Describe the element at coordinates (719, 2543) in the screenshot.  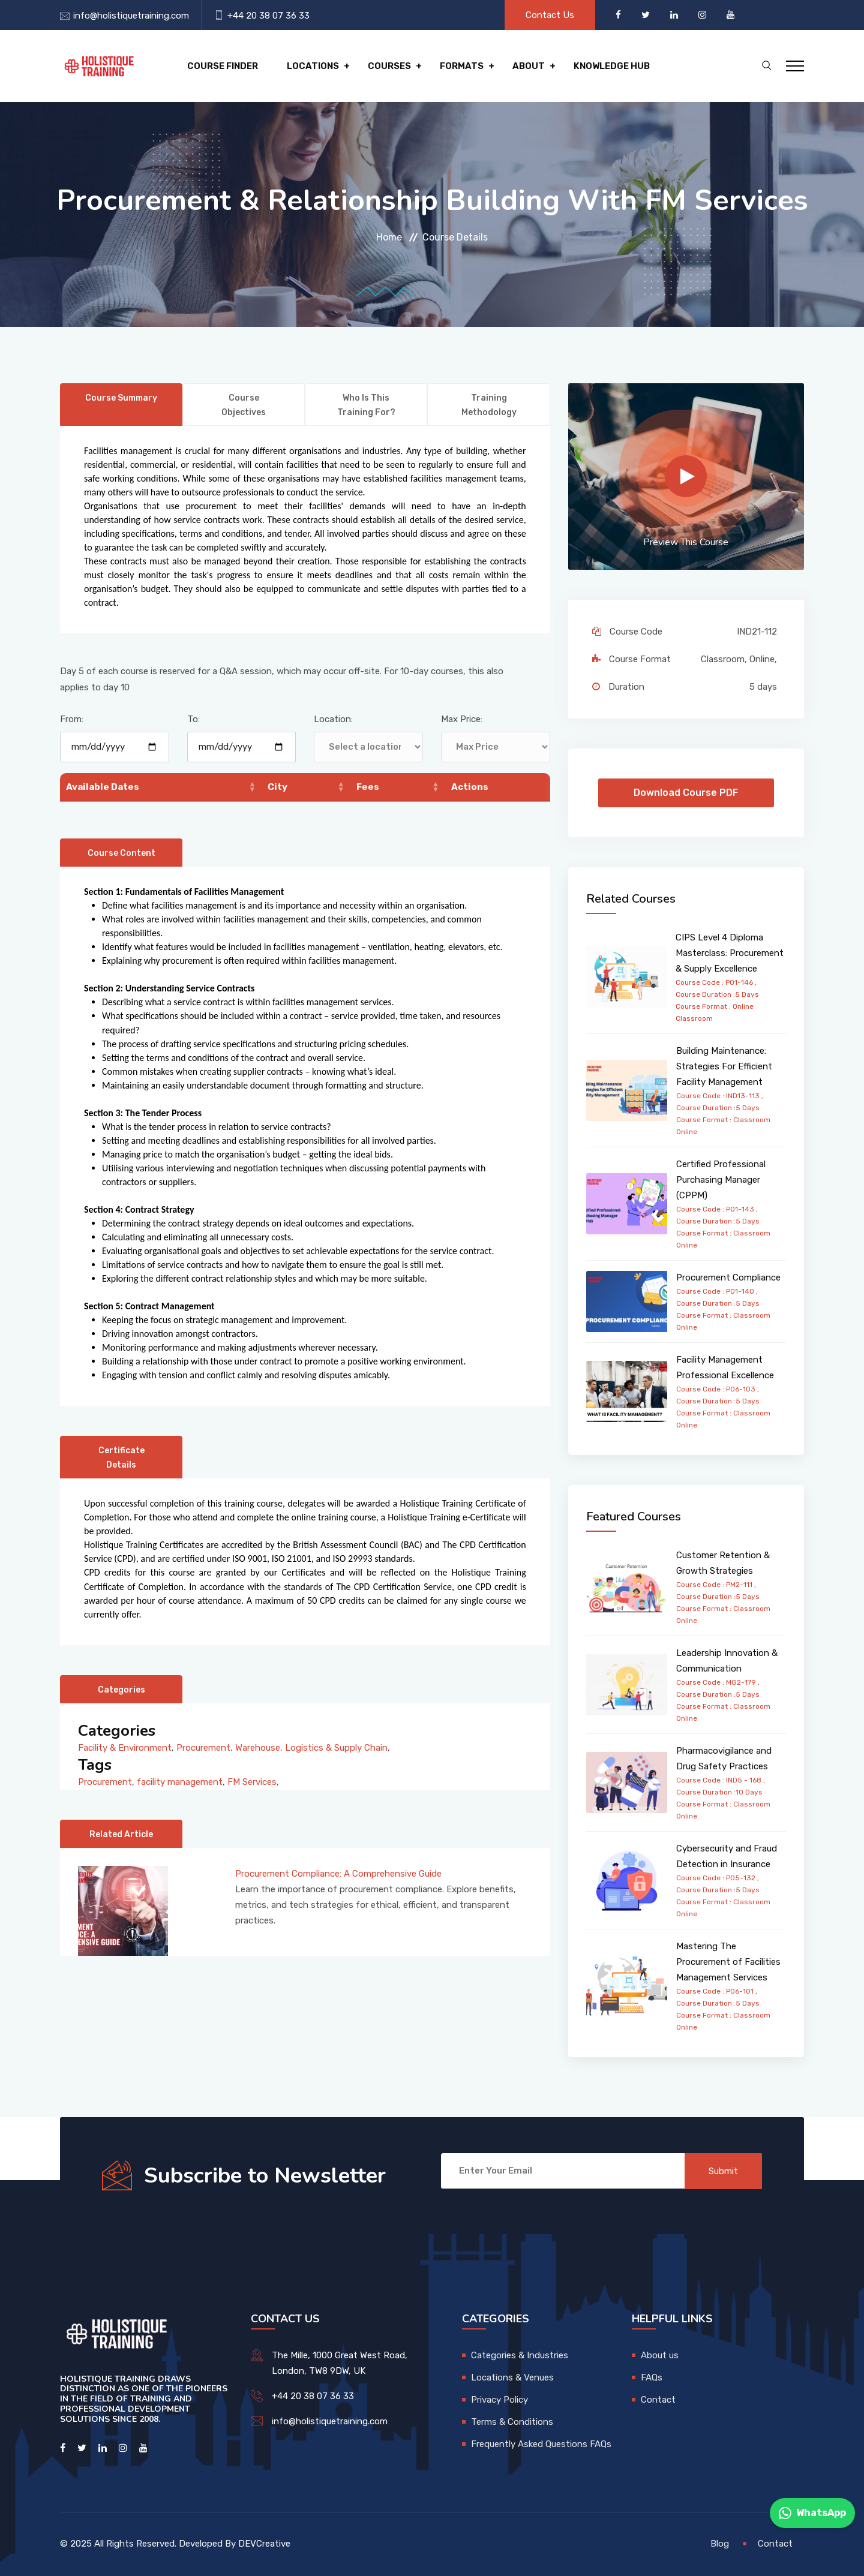
I see `Blog` at that location.